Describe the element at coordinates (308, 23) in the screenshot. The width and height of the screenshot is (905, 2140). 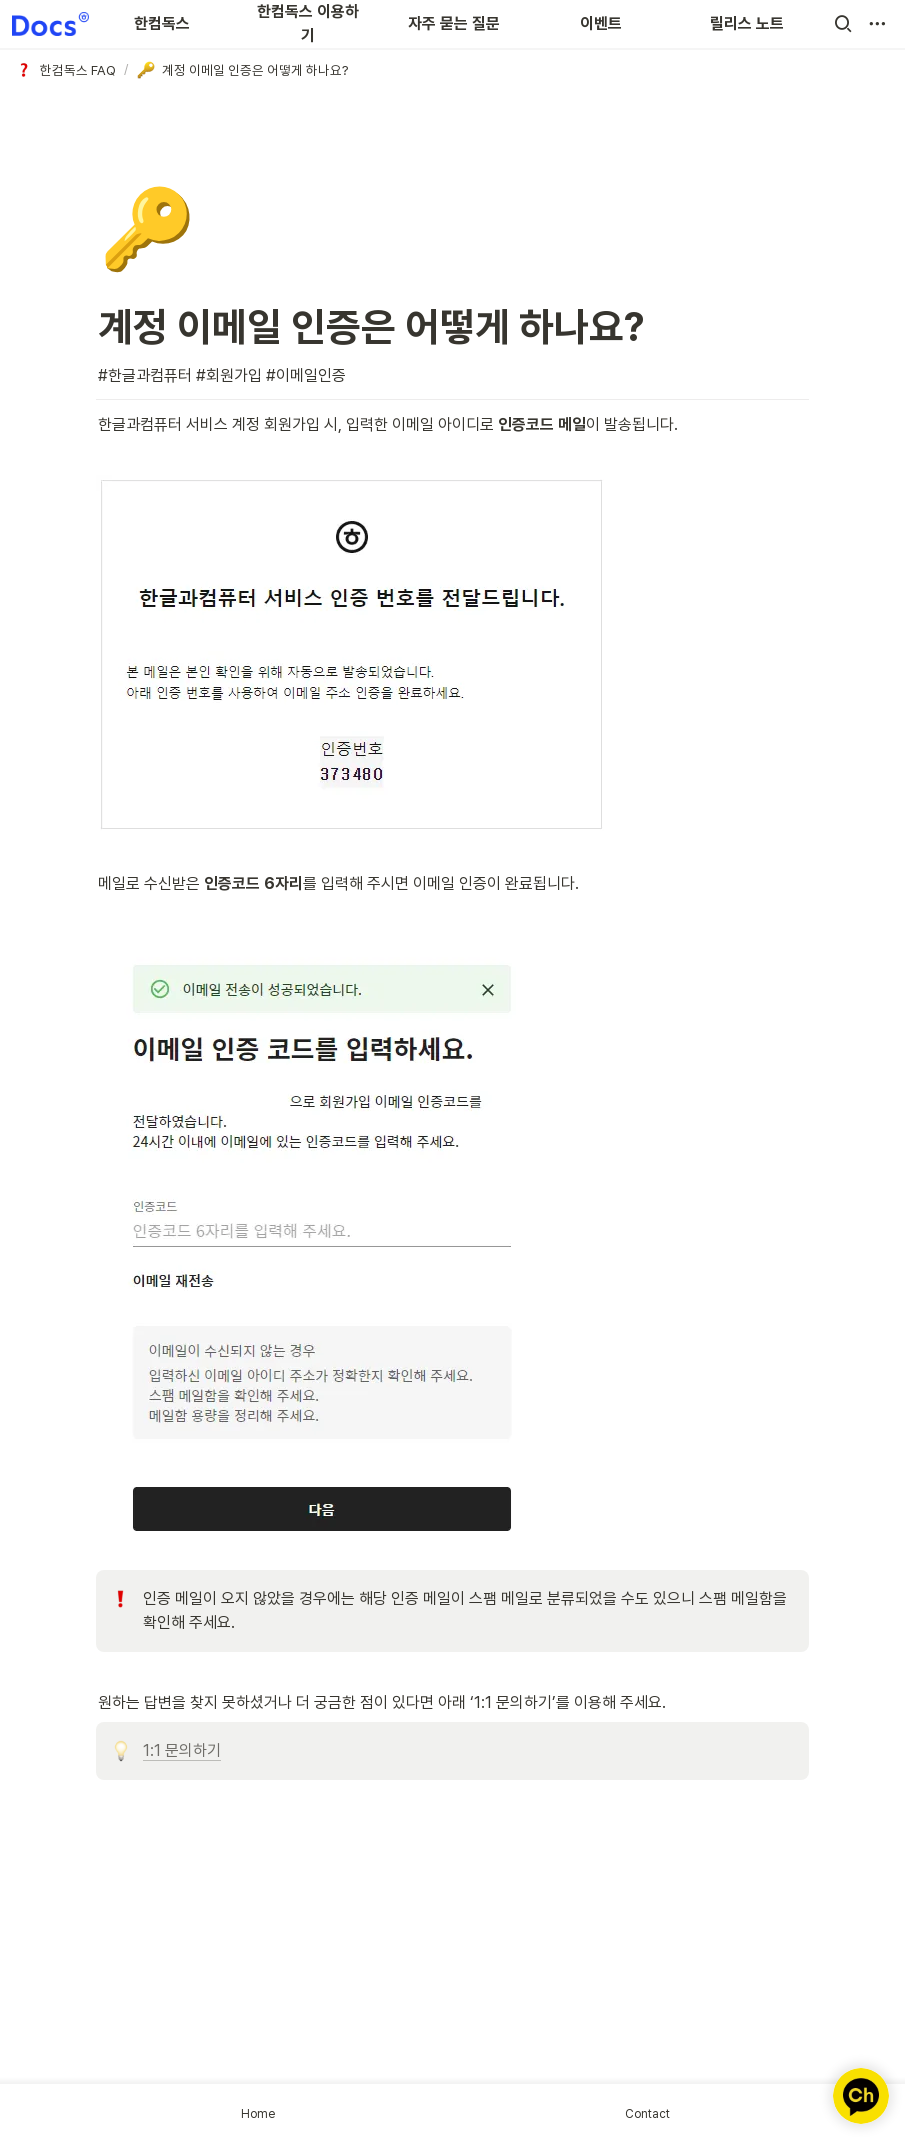
I see `한컴독스 이용하기` at that location.